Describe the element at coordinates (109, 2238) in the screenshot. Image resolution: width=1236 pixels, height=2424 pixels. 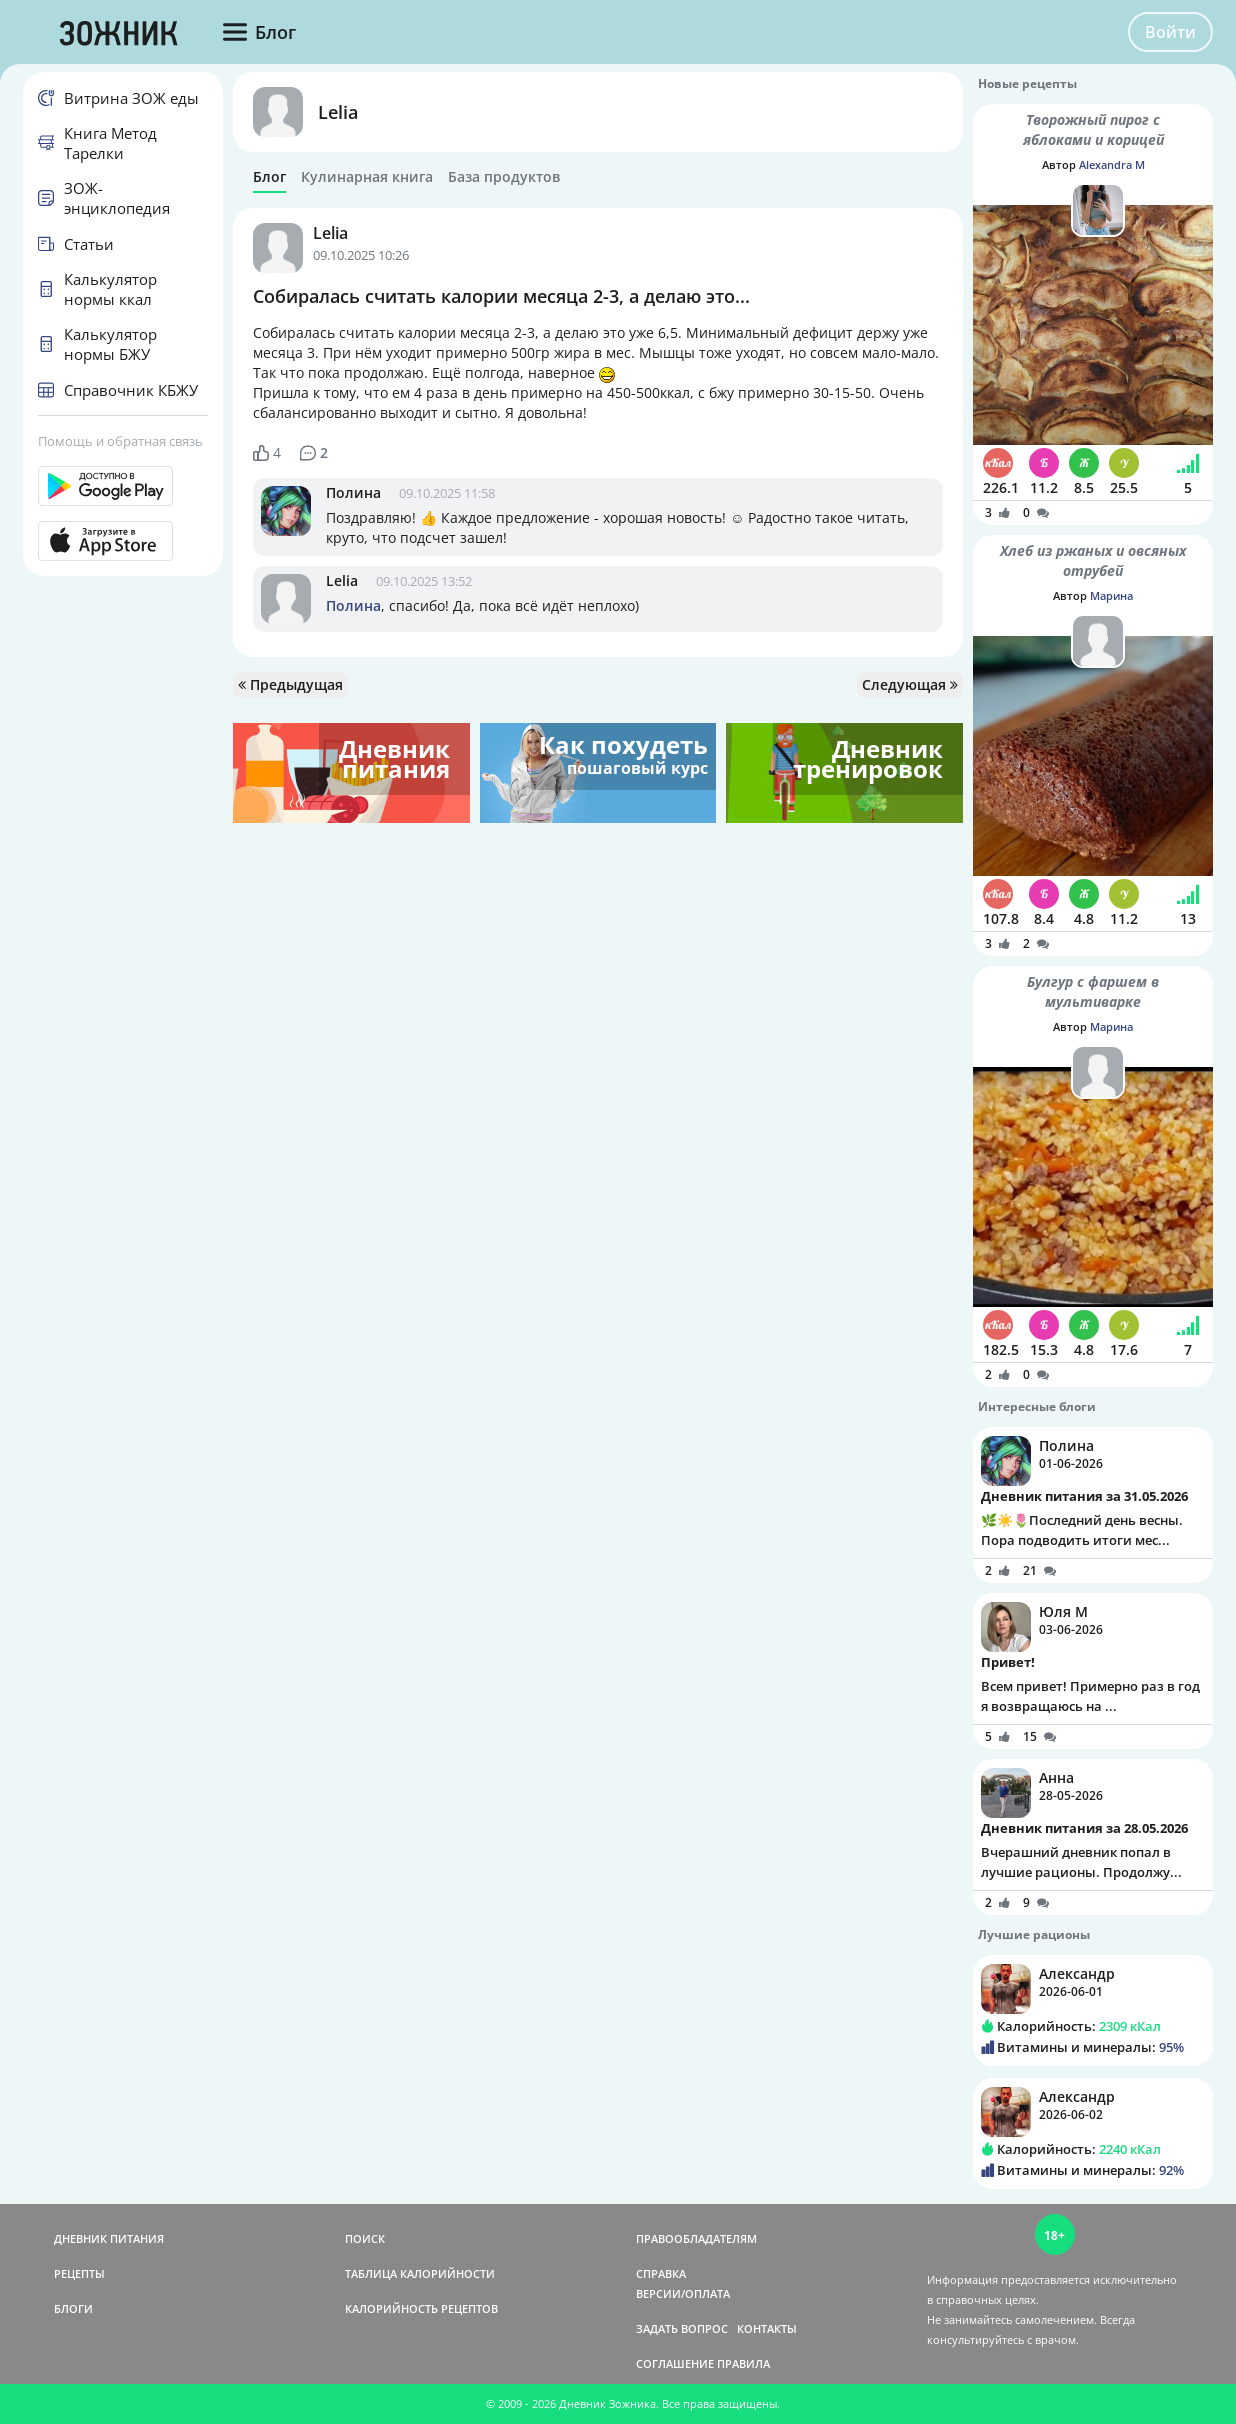
I see `ДНЕВНИК ПИТАНИЯ` at that location.